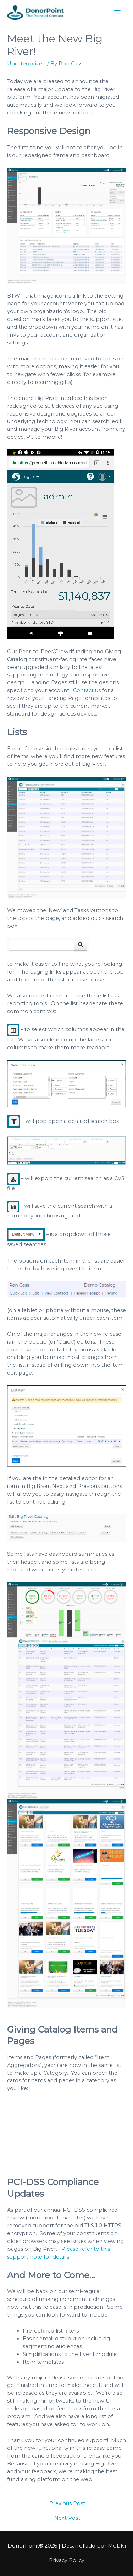  Describe the element at coordinates (87, 690) in the screenshot. I see `Contact us` at that location.